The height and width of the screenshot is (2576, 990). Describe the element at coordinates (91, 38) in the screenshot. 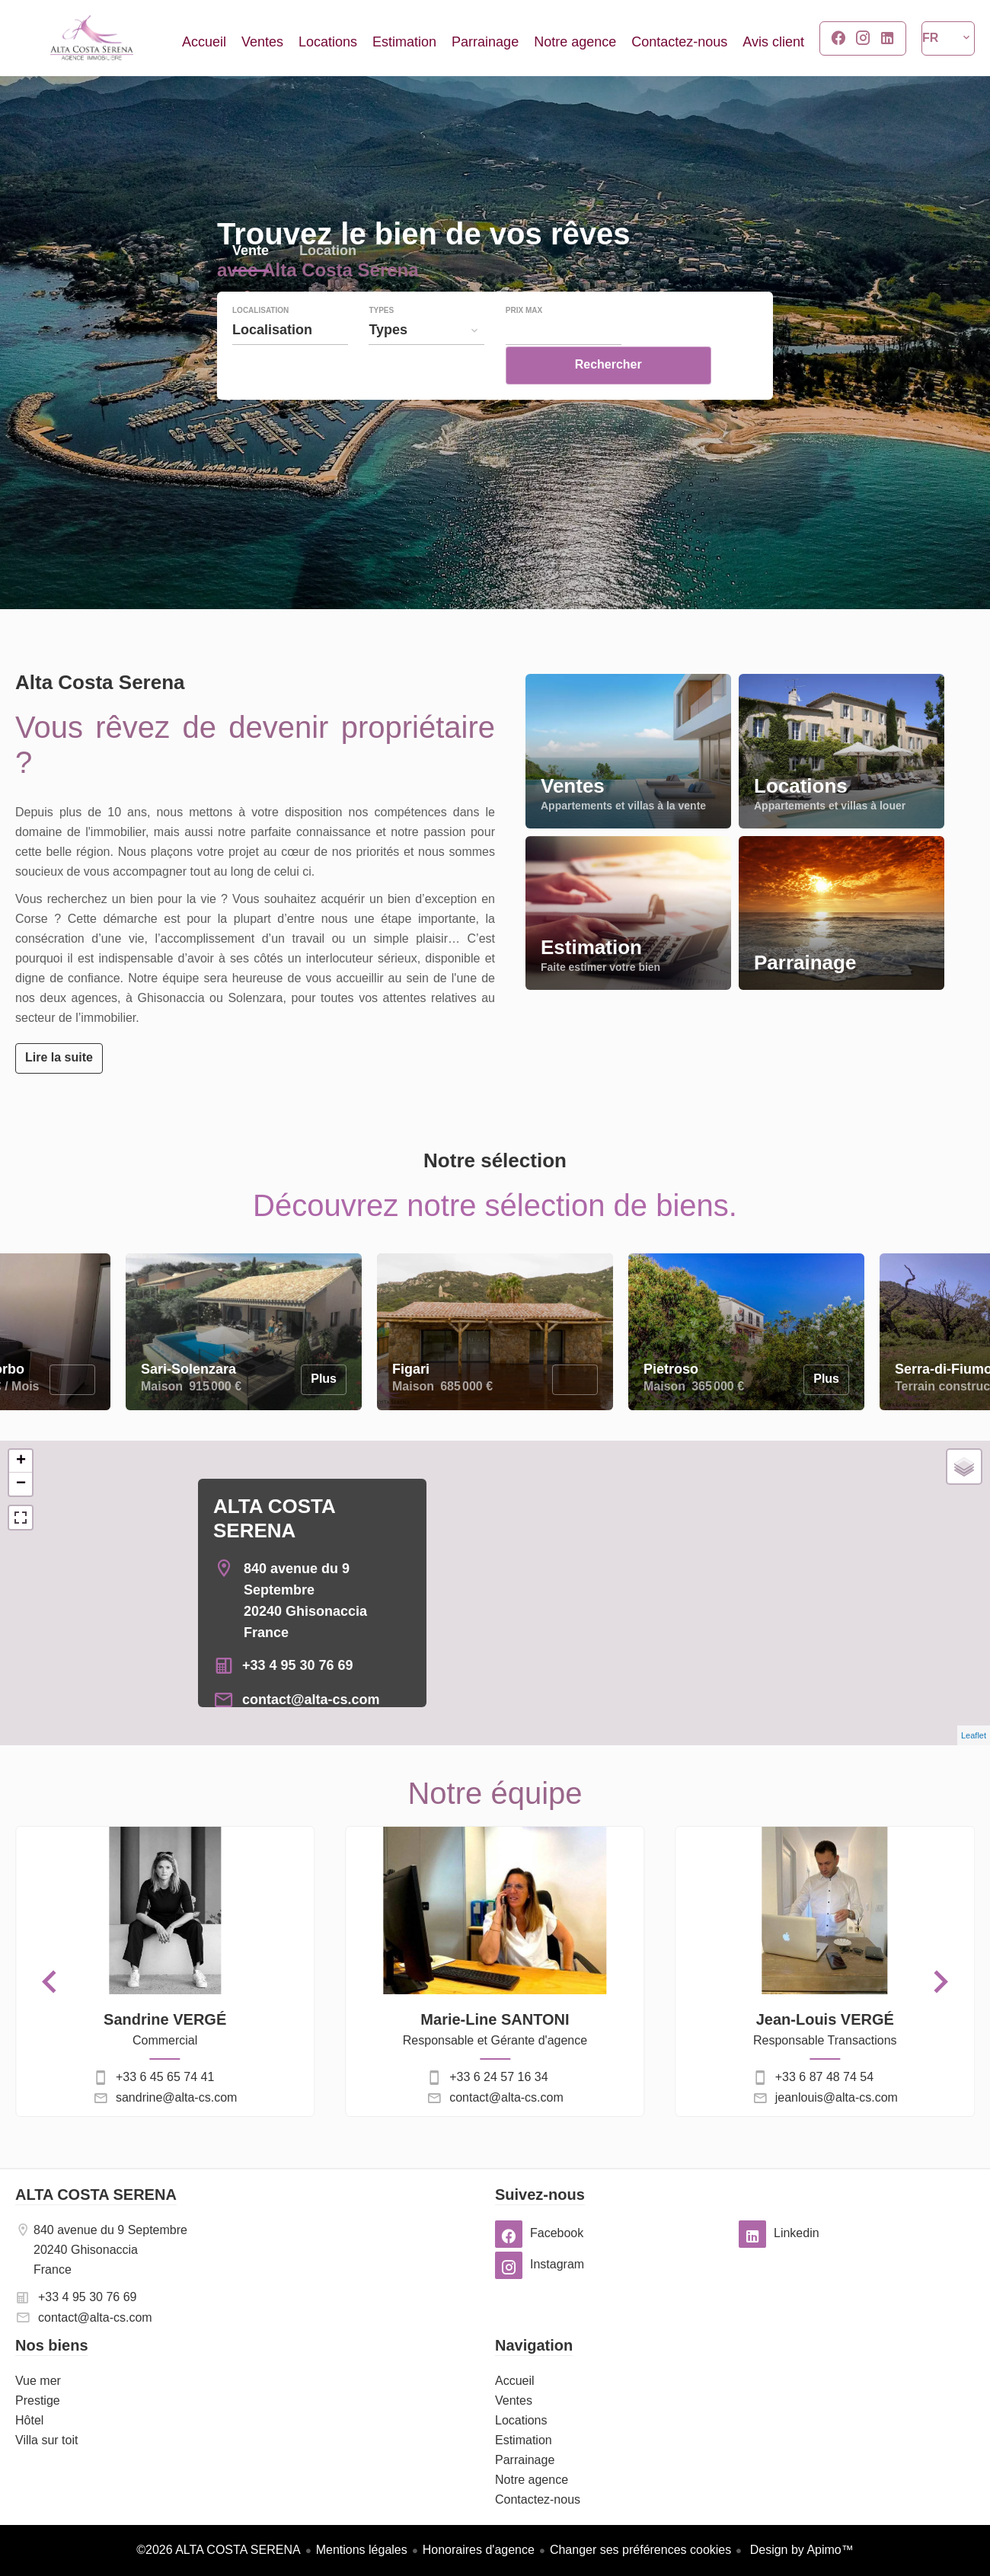

I see `Accueil` at that location.